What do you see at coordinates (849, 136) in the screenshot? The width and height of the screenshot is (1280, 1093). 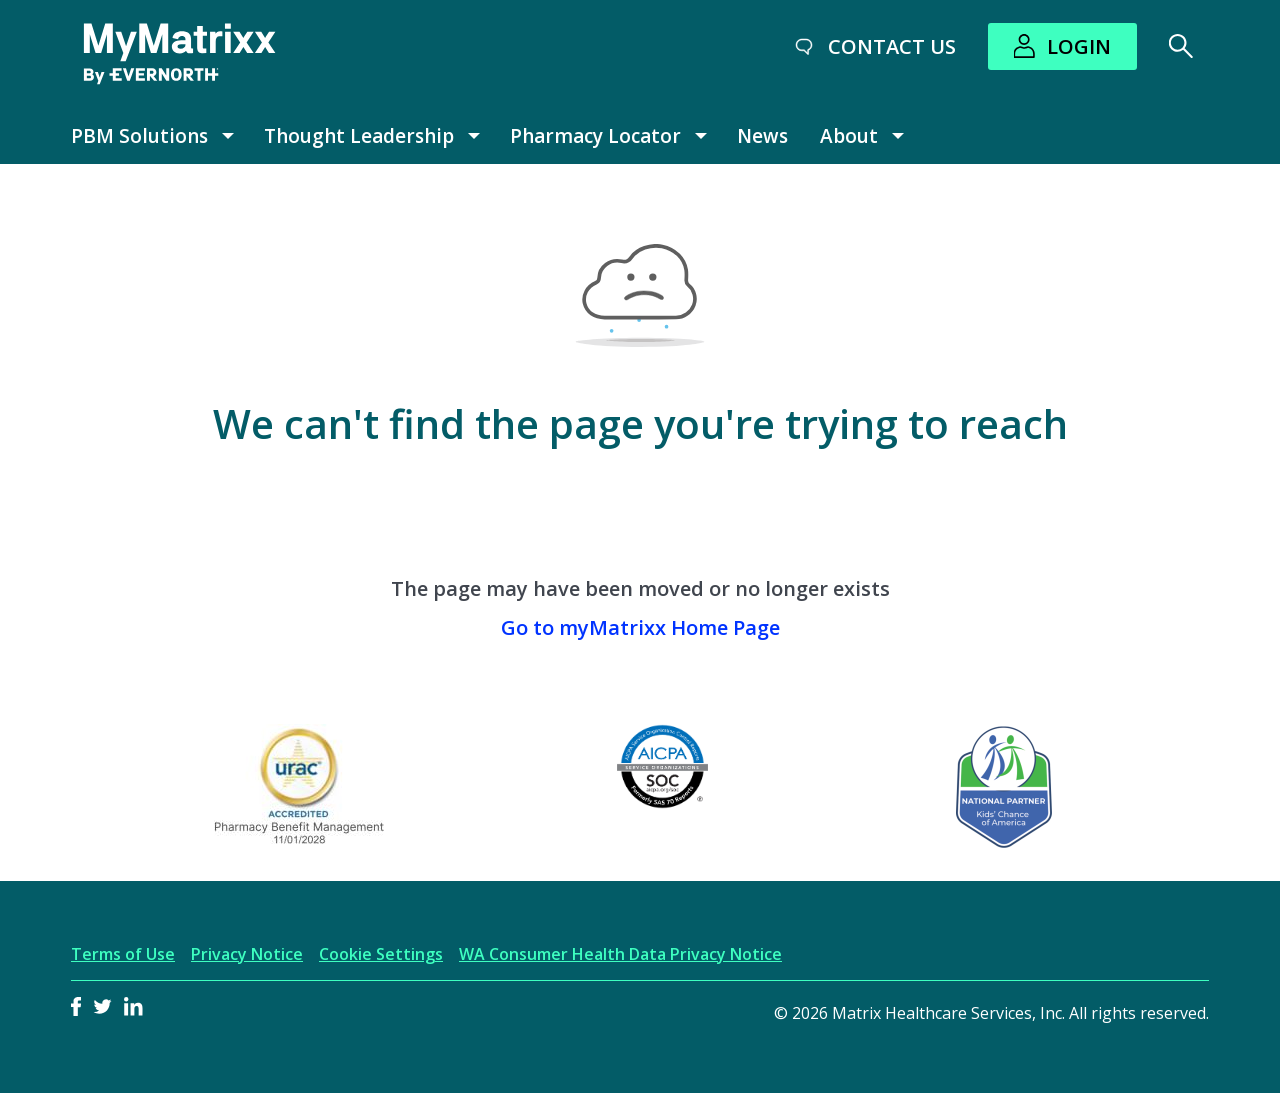 I see `About` at bounding box center [849, 136].